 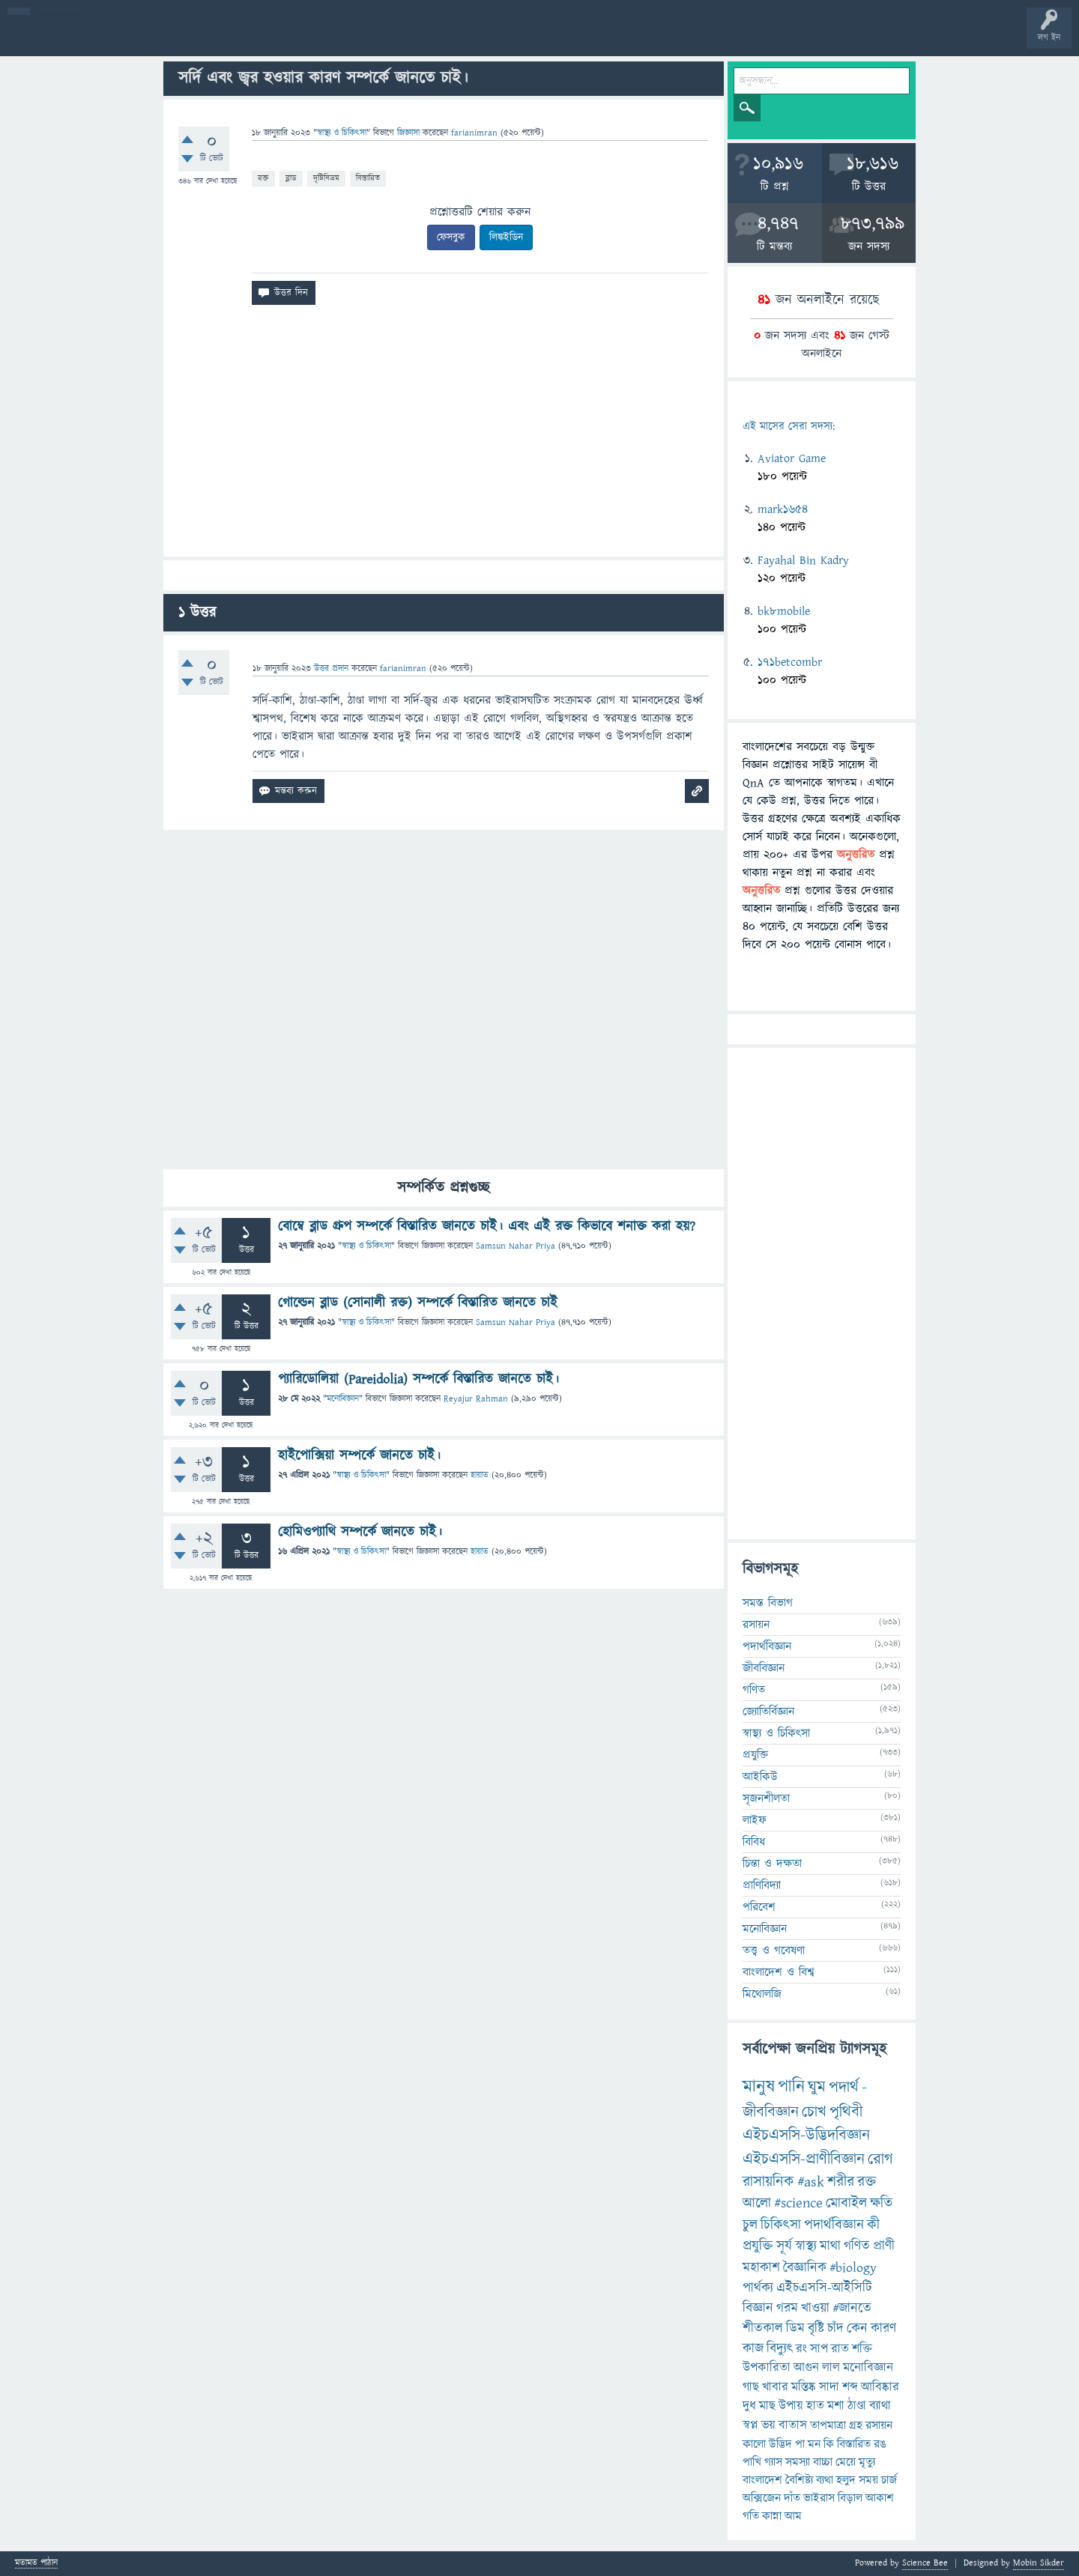 I want to click on চ্যাট রুম, so click(x=466, y=38).